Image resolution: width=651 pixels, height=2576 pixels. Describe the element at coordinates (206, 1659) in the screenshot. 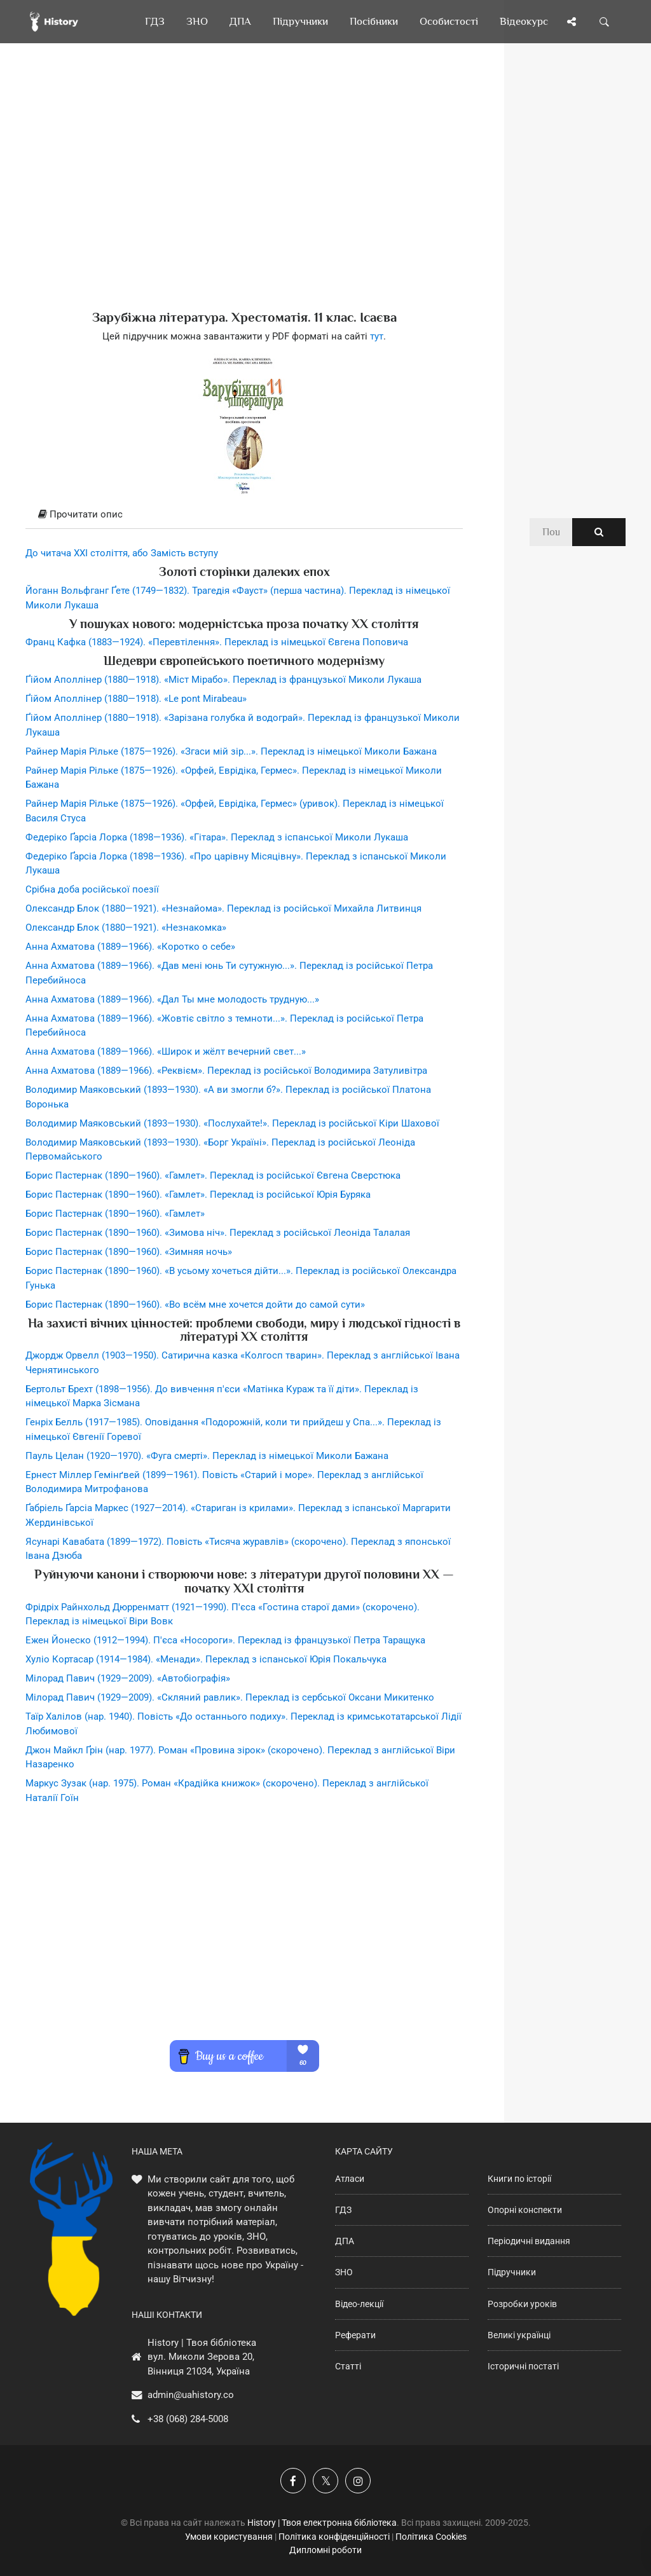

I see `Хуліо Кортасар (1914—1984). «Менади». Переклад з іспанської Юрія Покальчука` at that location.